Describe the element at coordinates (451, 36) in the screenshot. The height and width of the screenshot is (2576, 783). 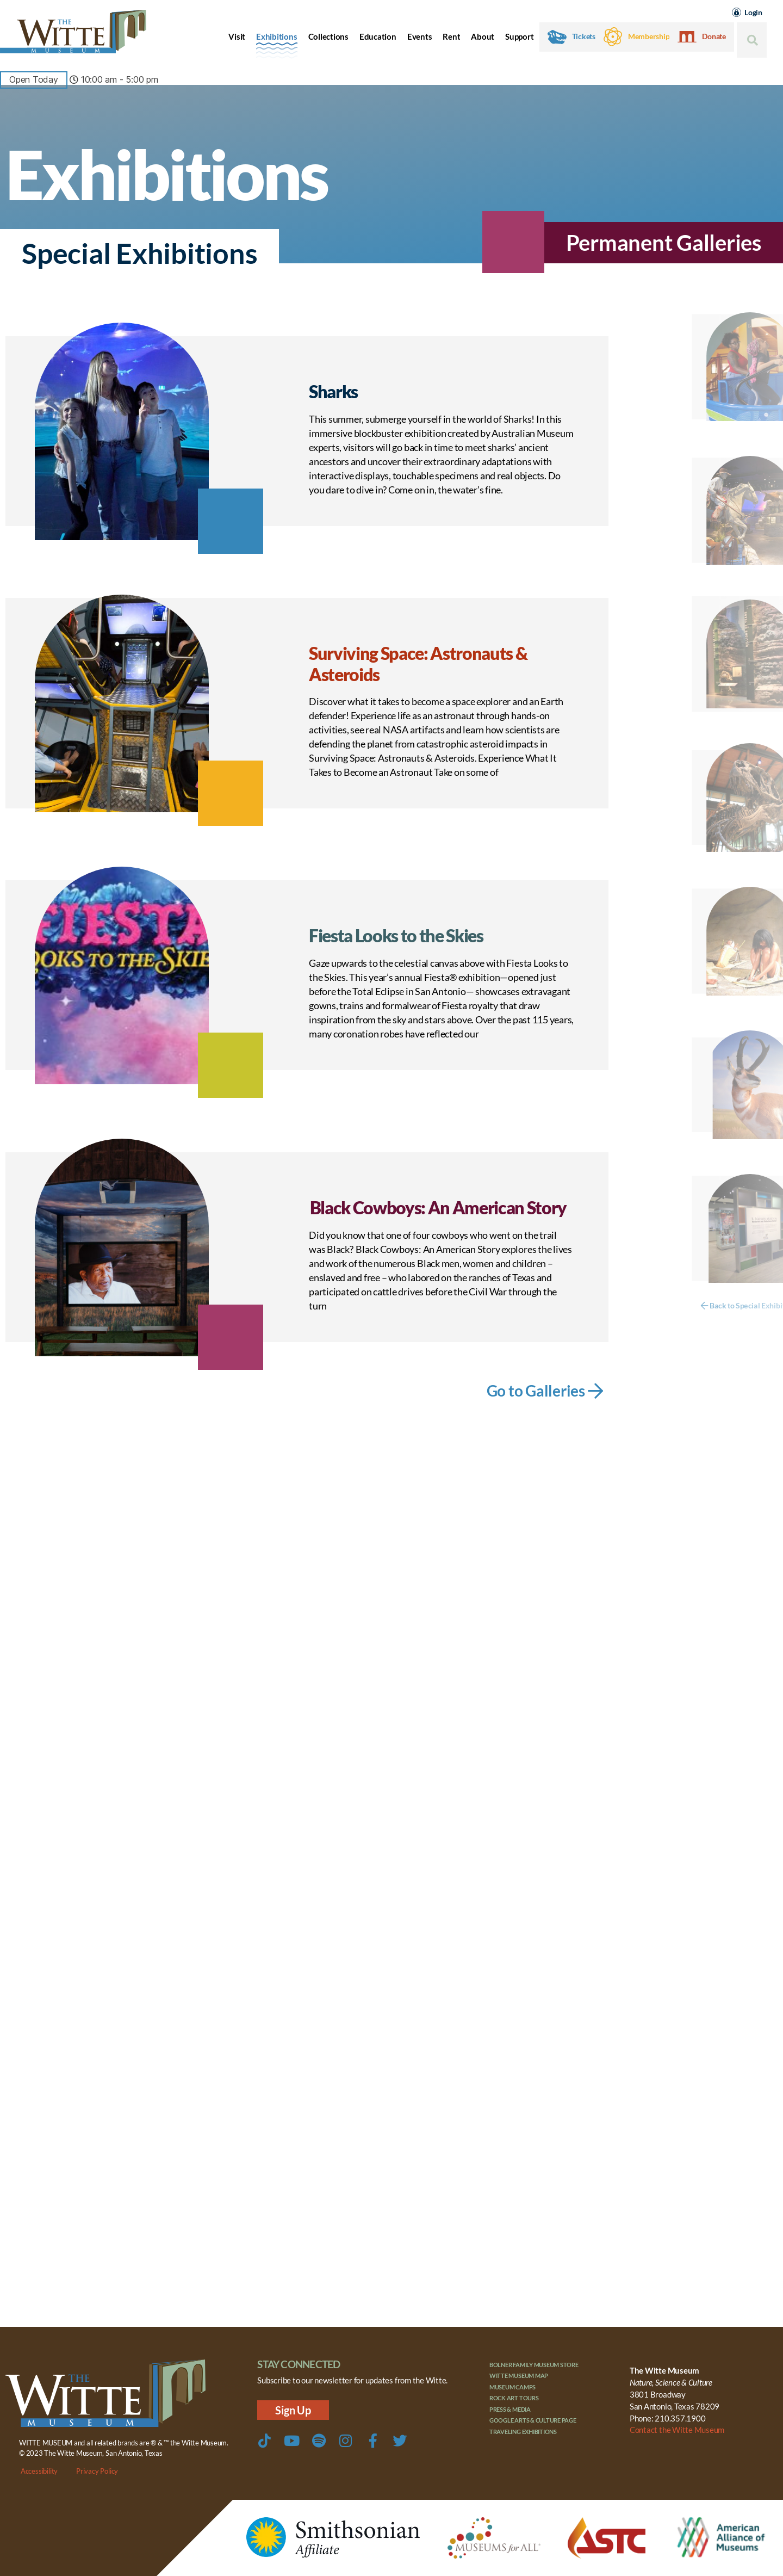
I see `Rent` at that location.